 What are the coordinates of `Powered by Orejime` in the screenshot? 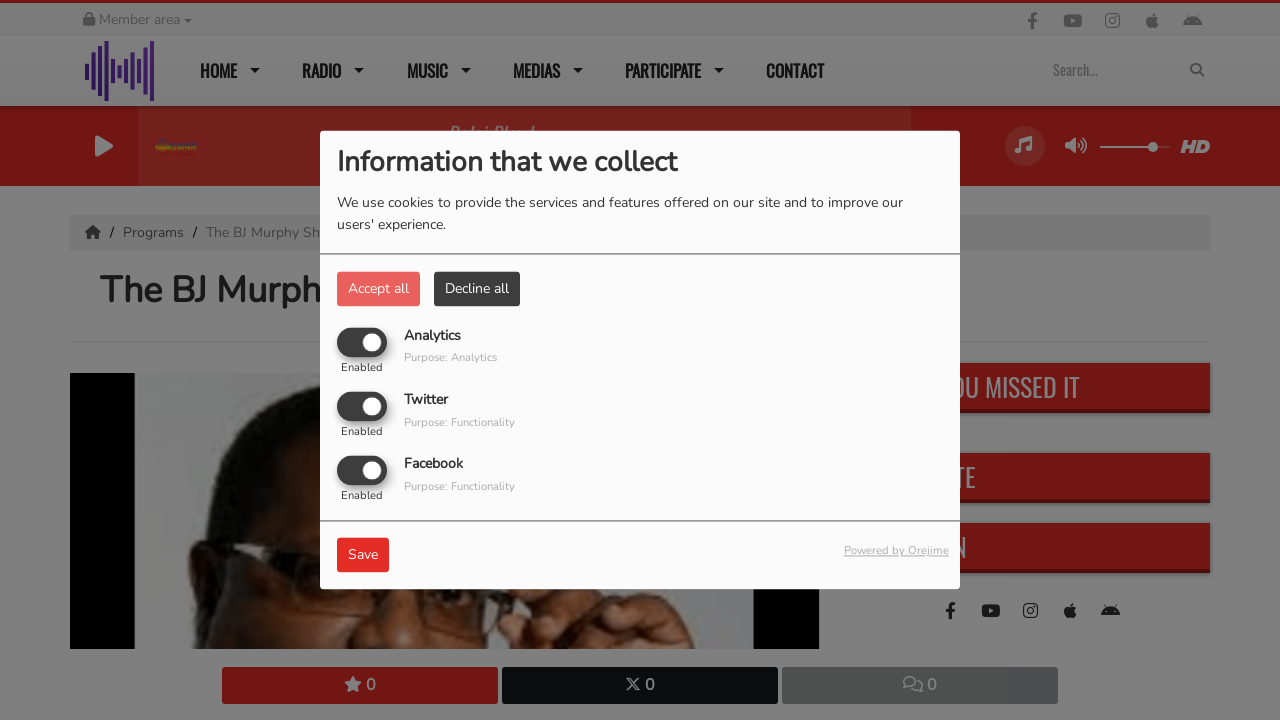 It's located at (896, 551).